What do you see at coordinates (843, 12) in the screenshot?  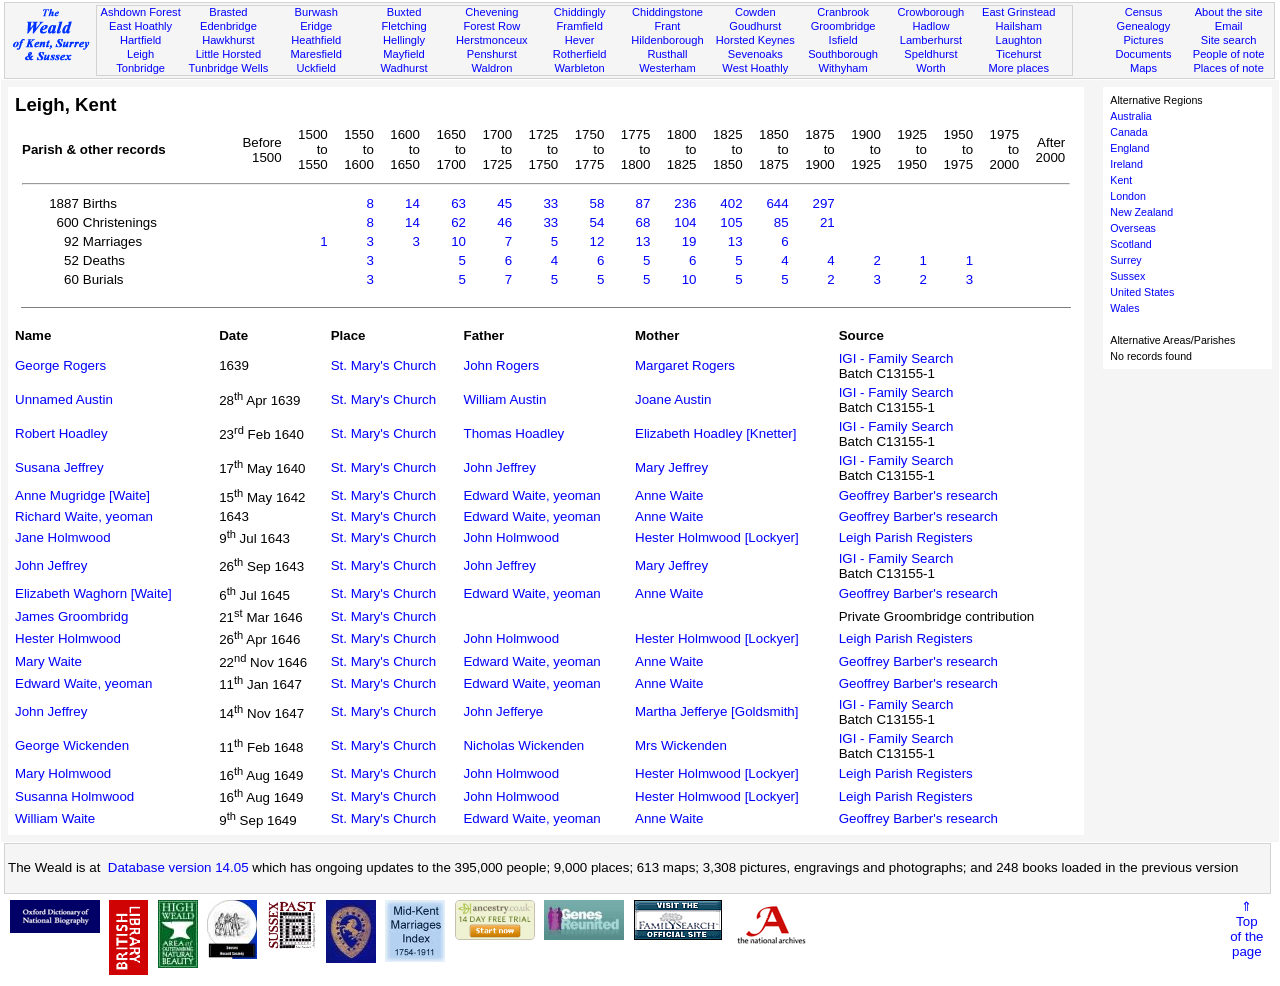 I see `Cranbrook` at bounding box center [843, 12].